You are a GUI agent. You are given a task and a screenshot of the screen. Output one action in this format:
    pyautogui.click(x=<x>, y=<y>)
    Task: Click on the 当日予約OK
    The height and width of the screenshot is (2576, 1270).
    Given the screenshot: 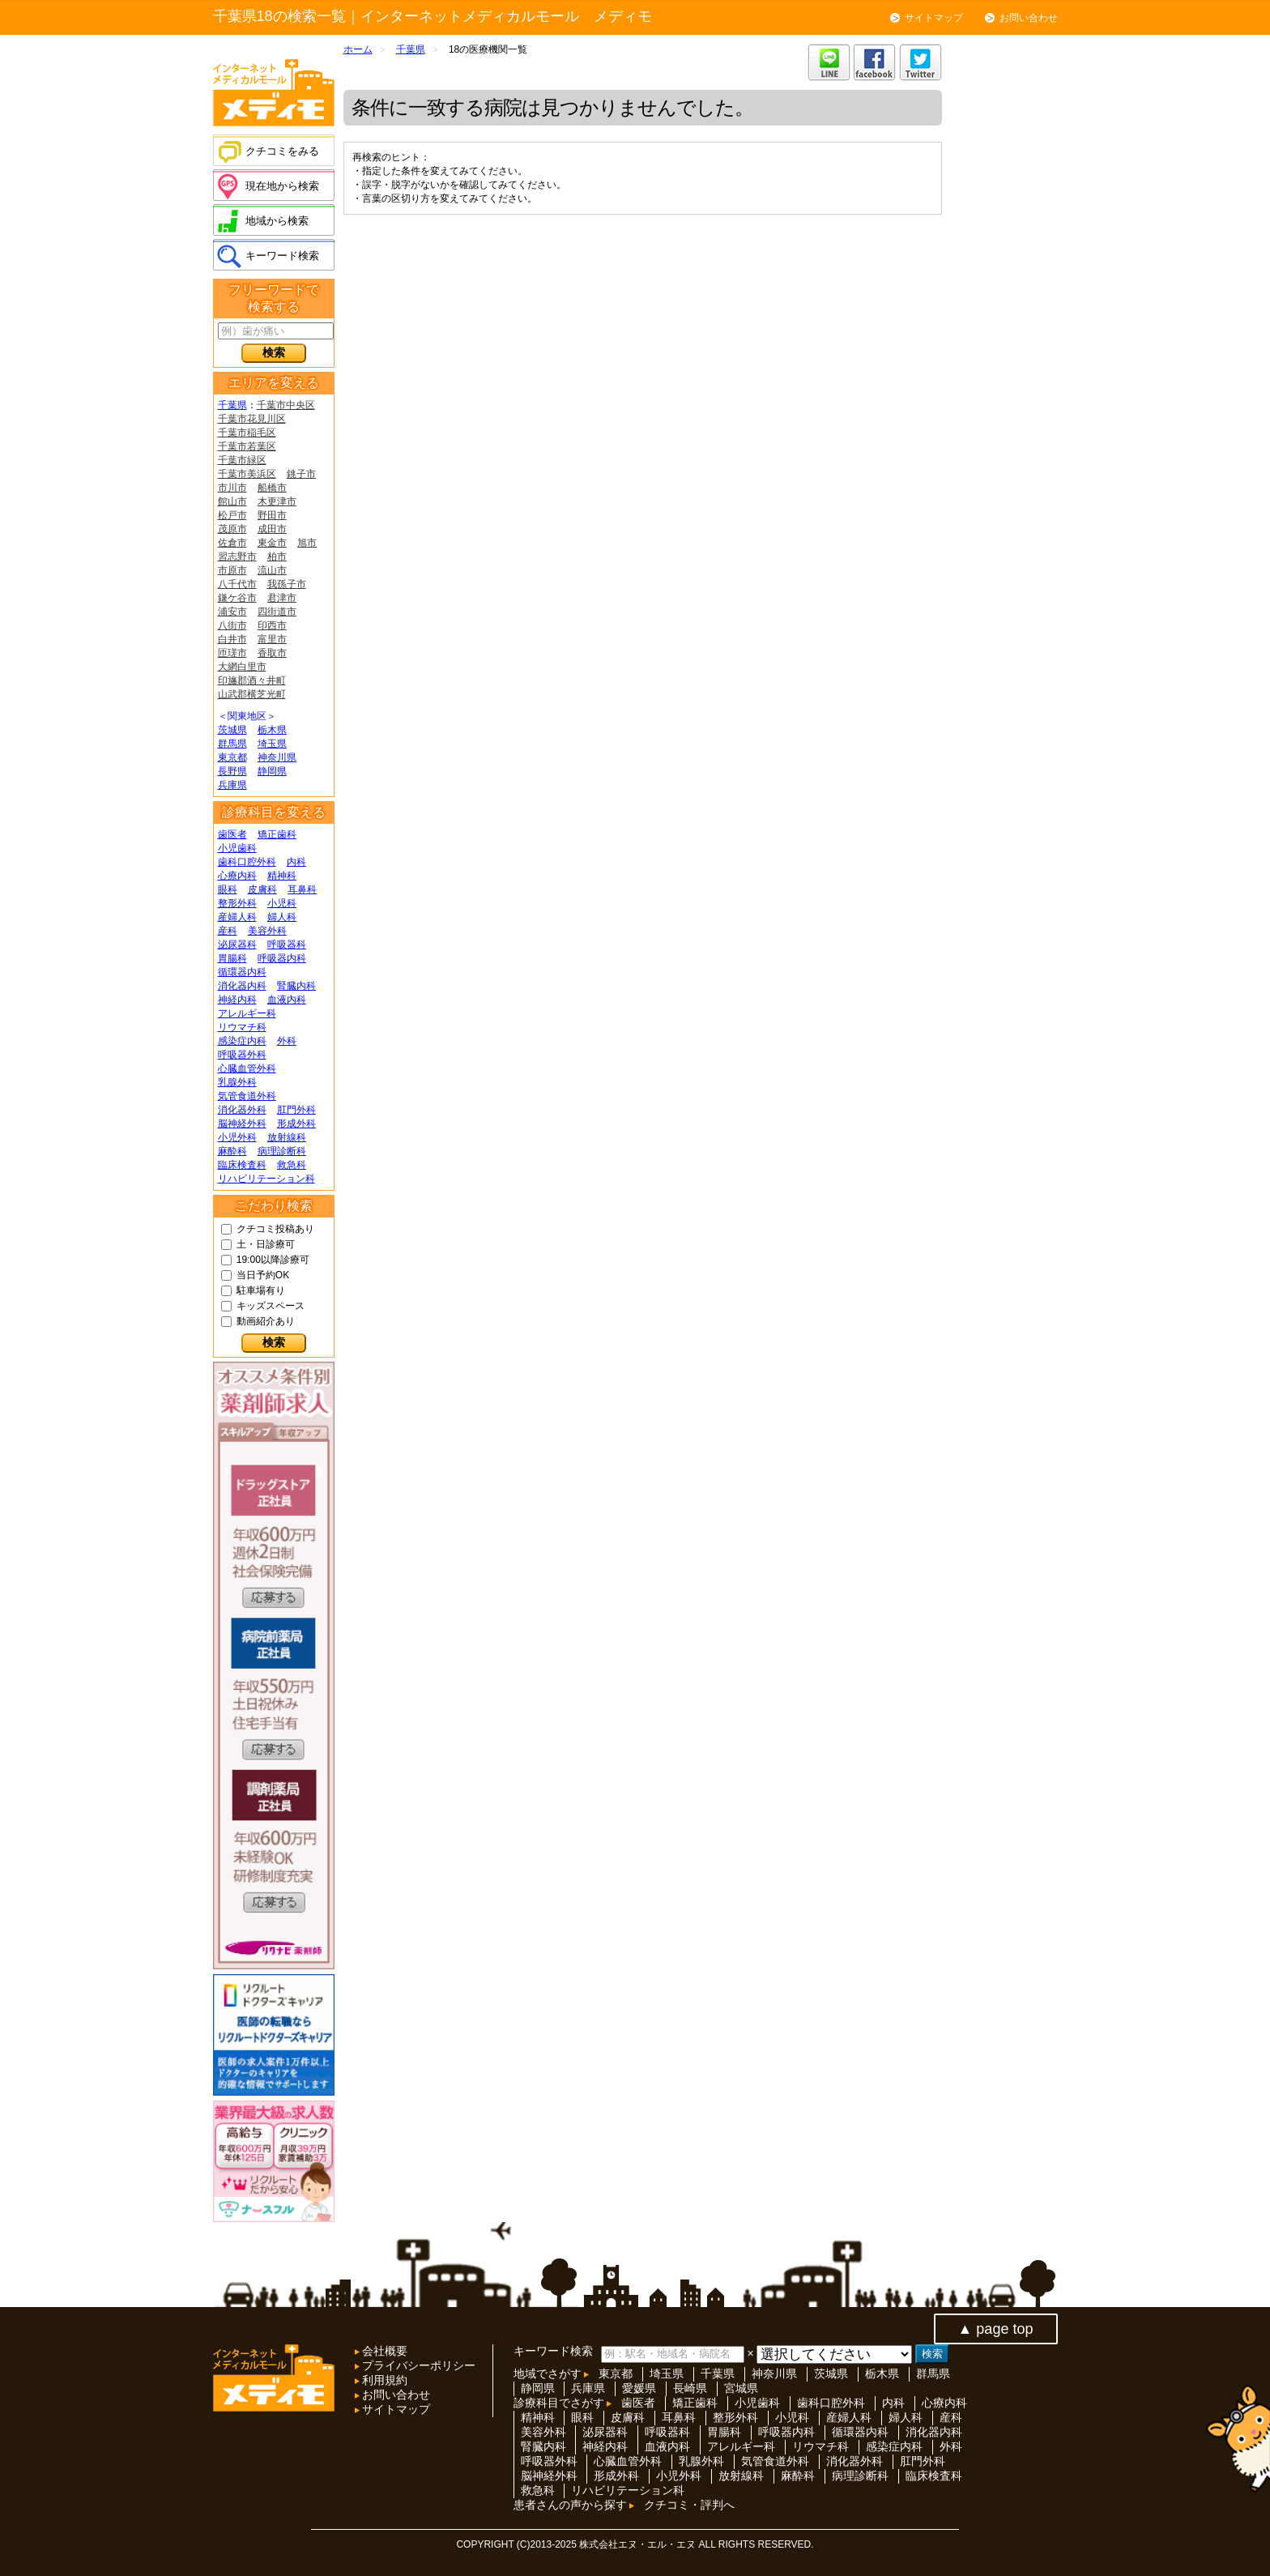 What is the action you would take?
    pyautogui.click(x=263, y=1275)
    